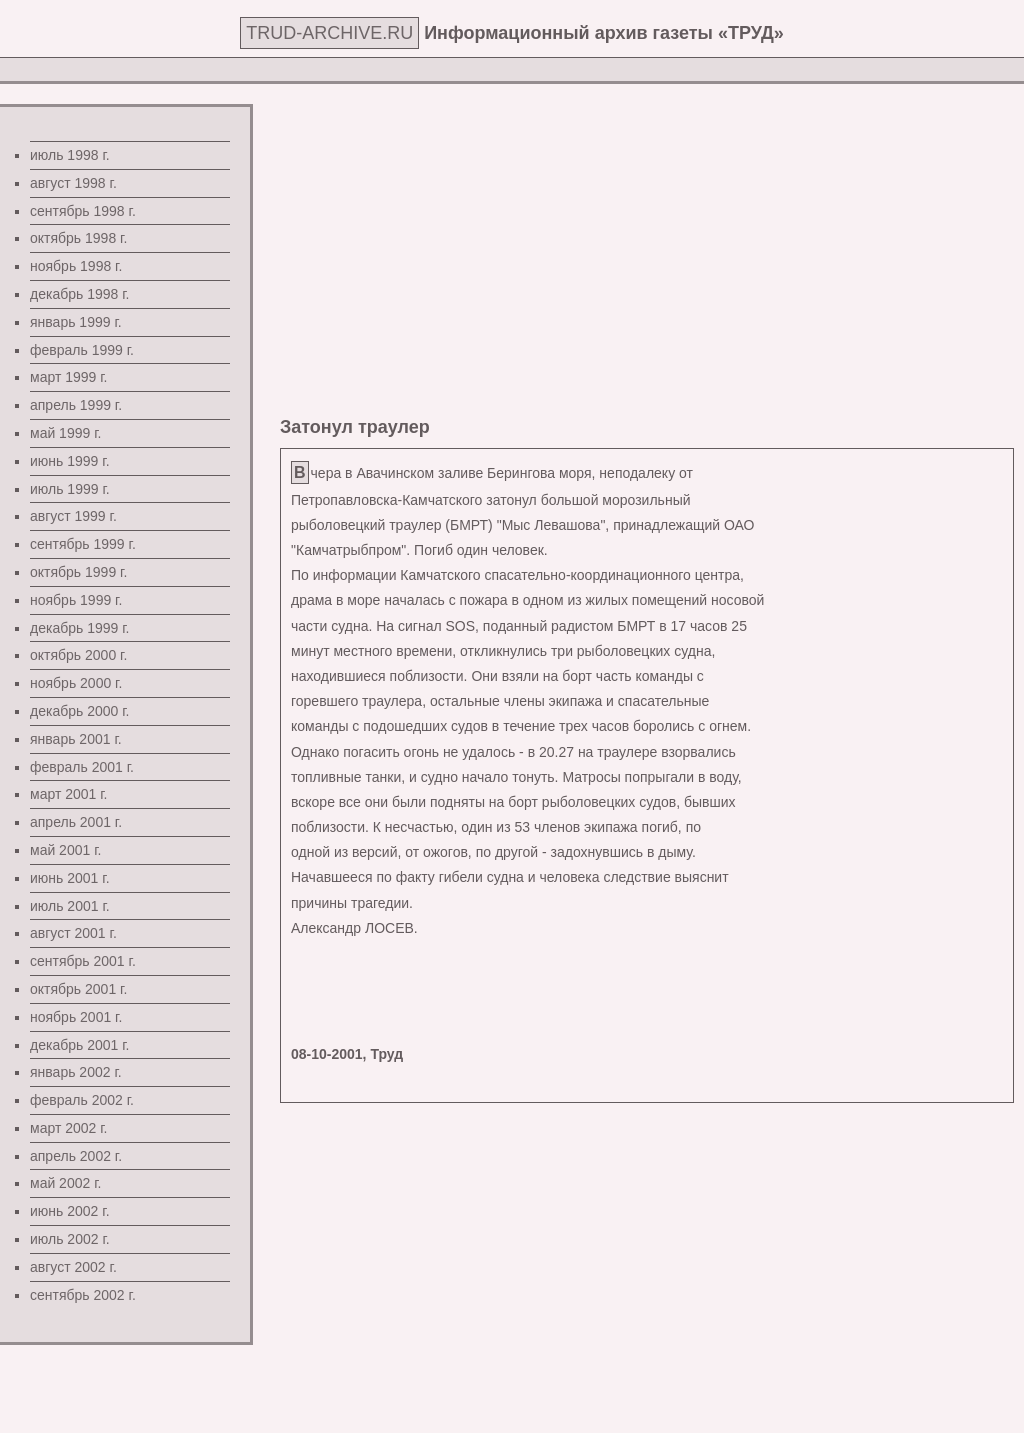 This screenshot has height=1433, width=1024. I want to click on декабрь 2001 г., so click(79, 1045).